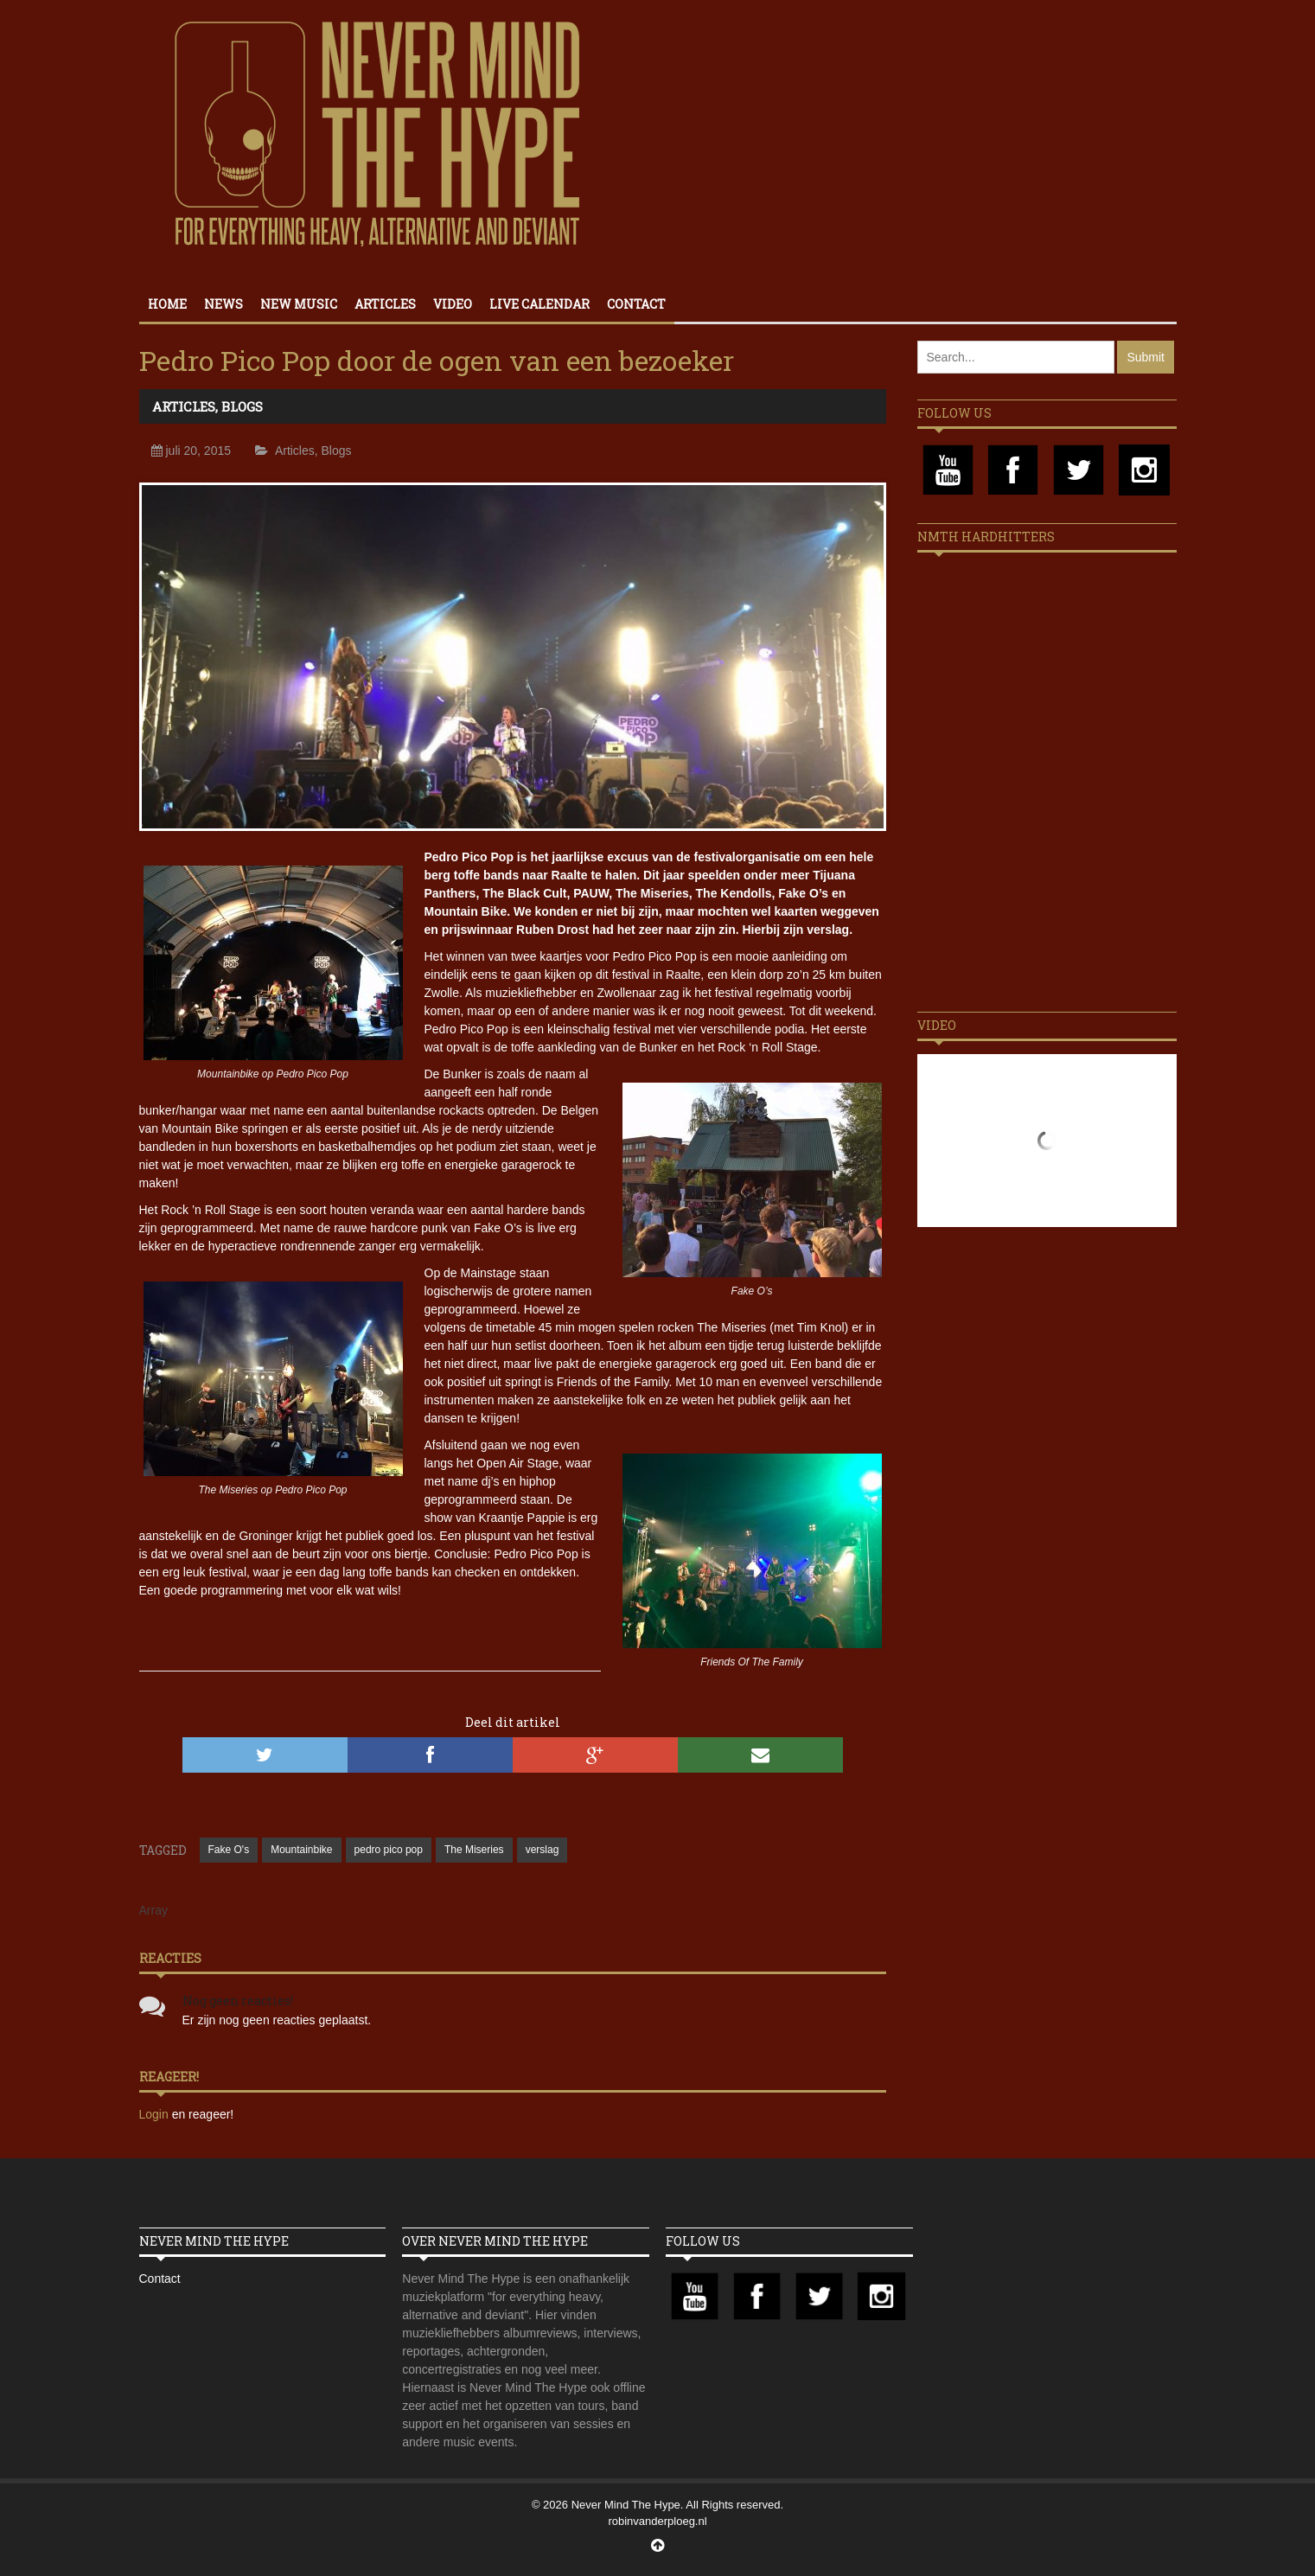 The width and height of the screenshot is (1315, 2576). I want to click on Login, so click(155, 2114).